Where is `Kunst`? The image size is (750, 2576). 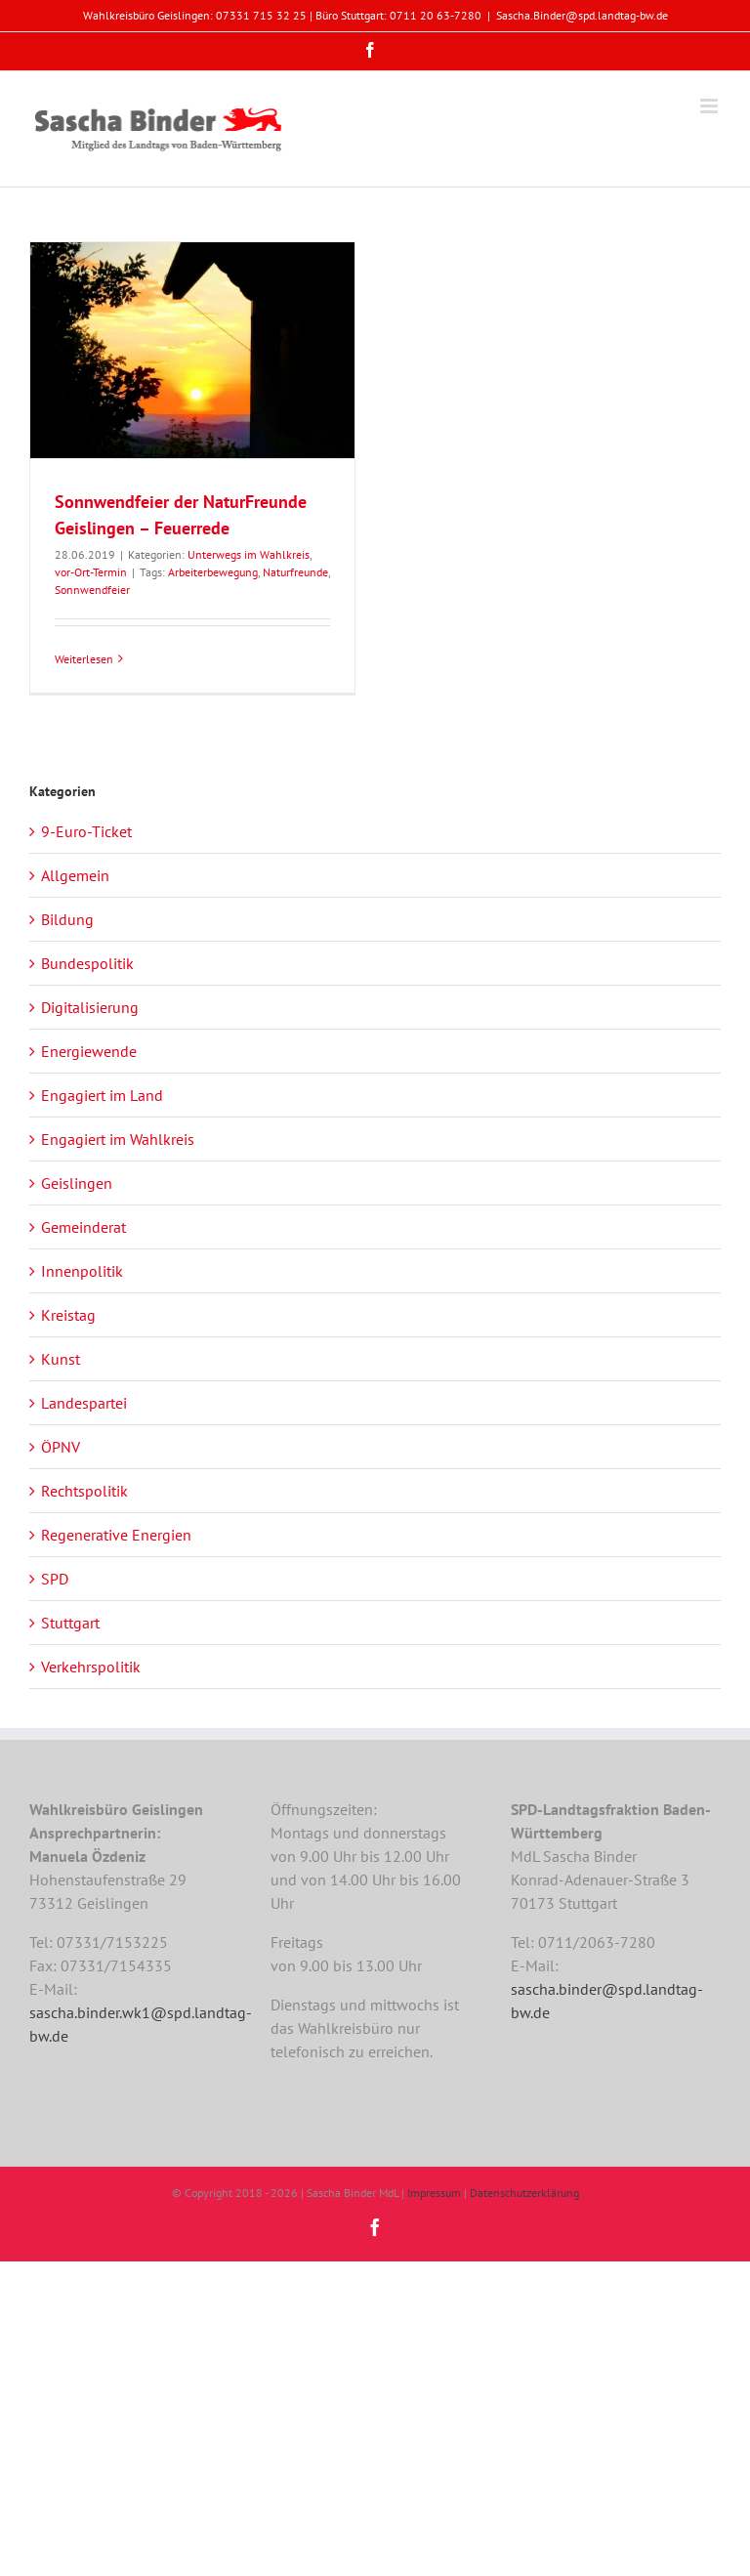 Kunst is located at coordinates (60, 1359).